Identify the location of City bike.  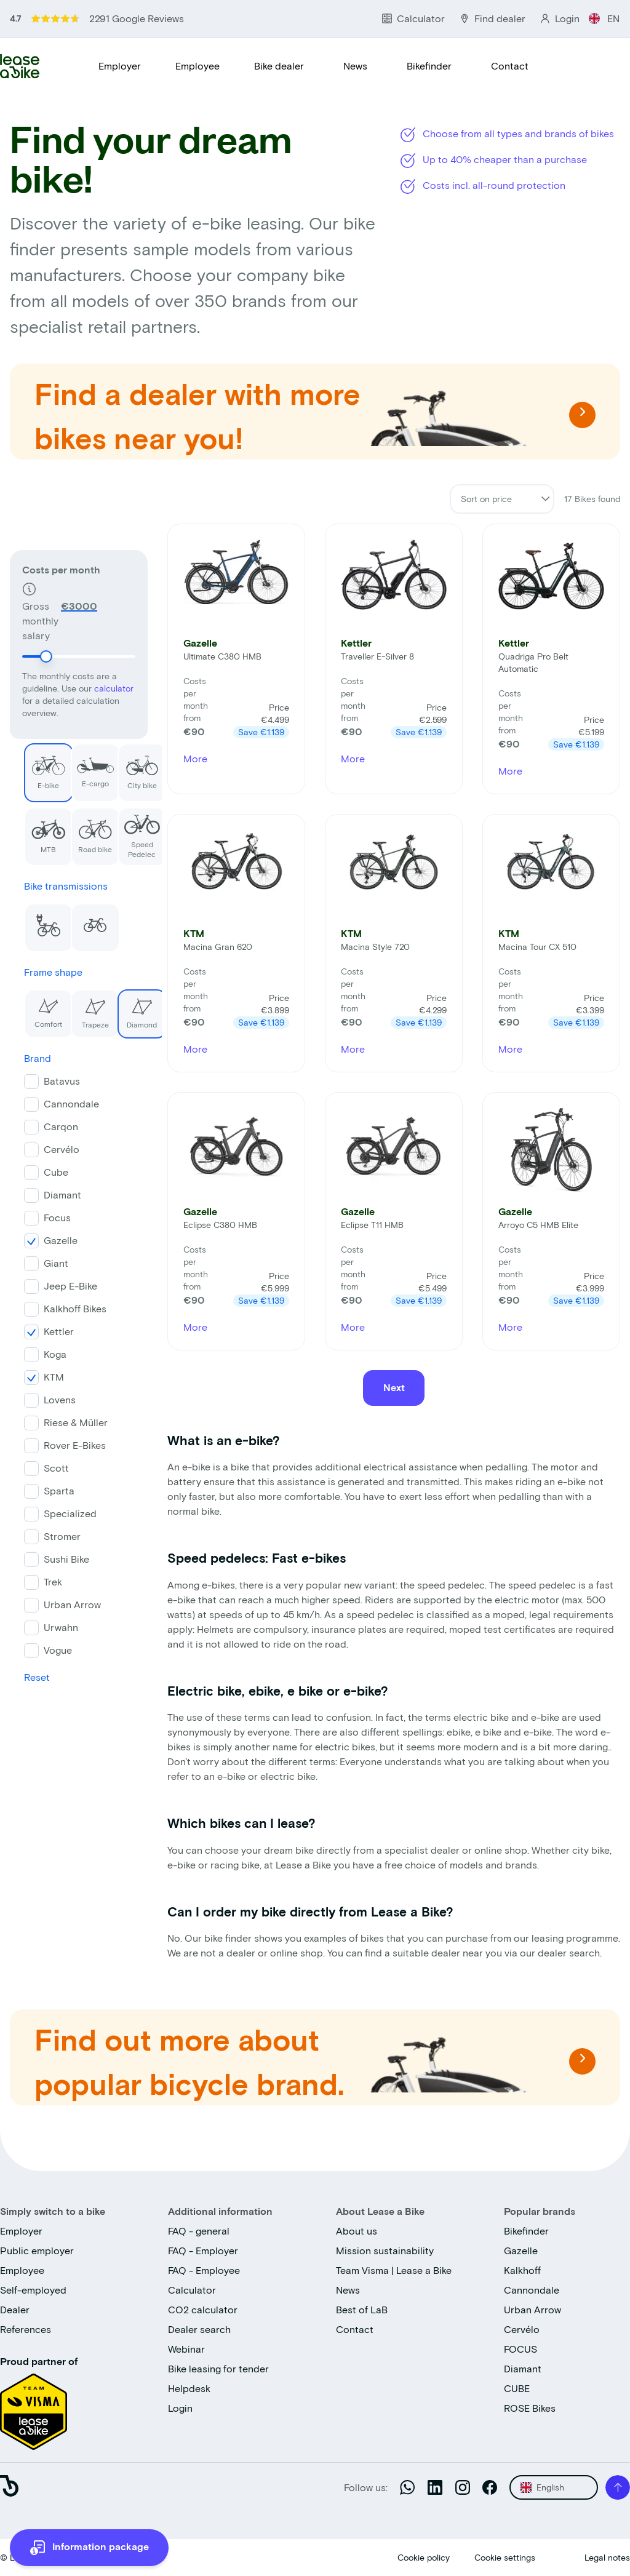
(123, 764).